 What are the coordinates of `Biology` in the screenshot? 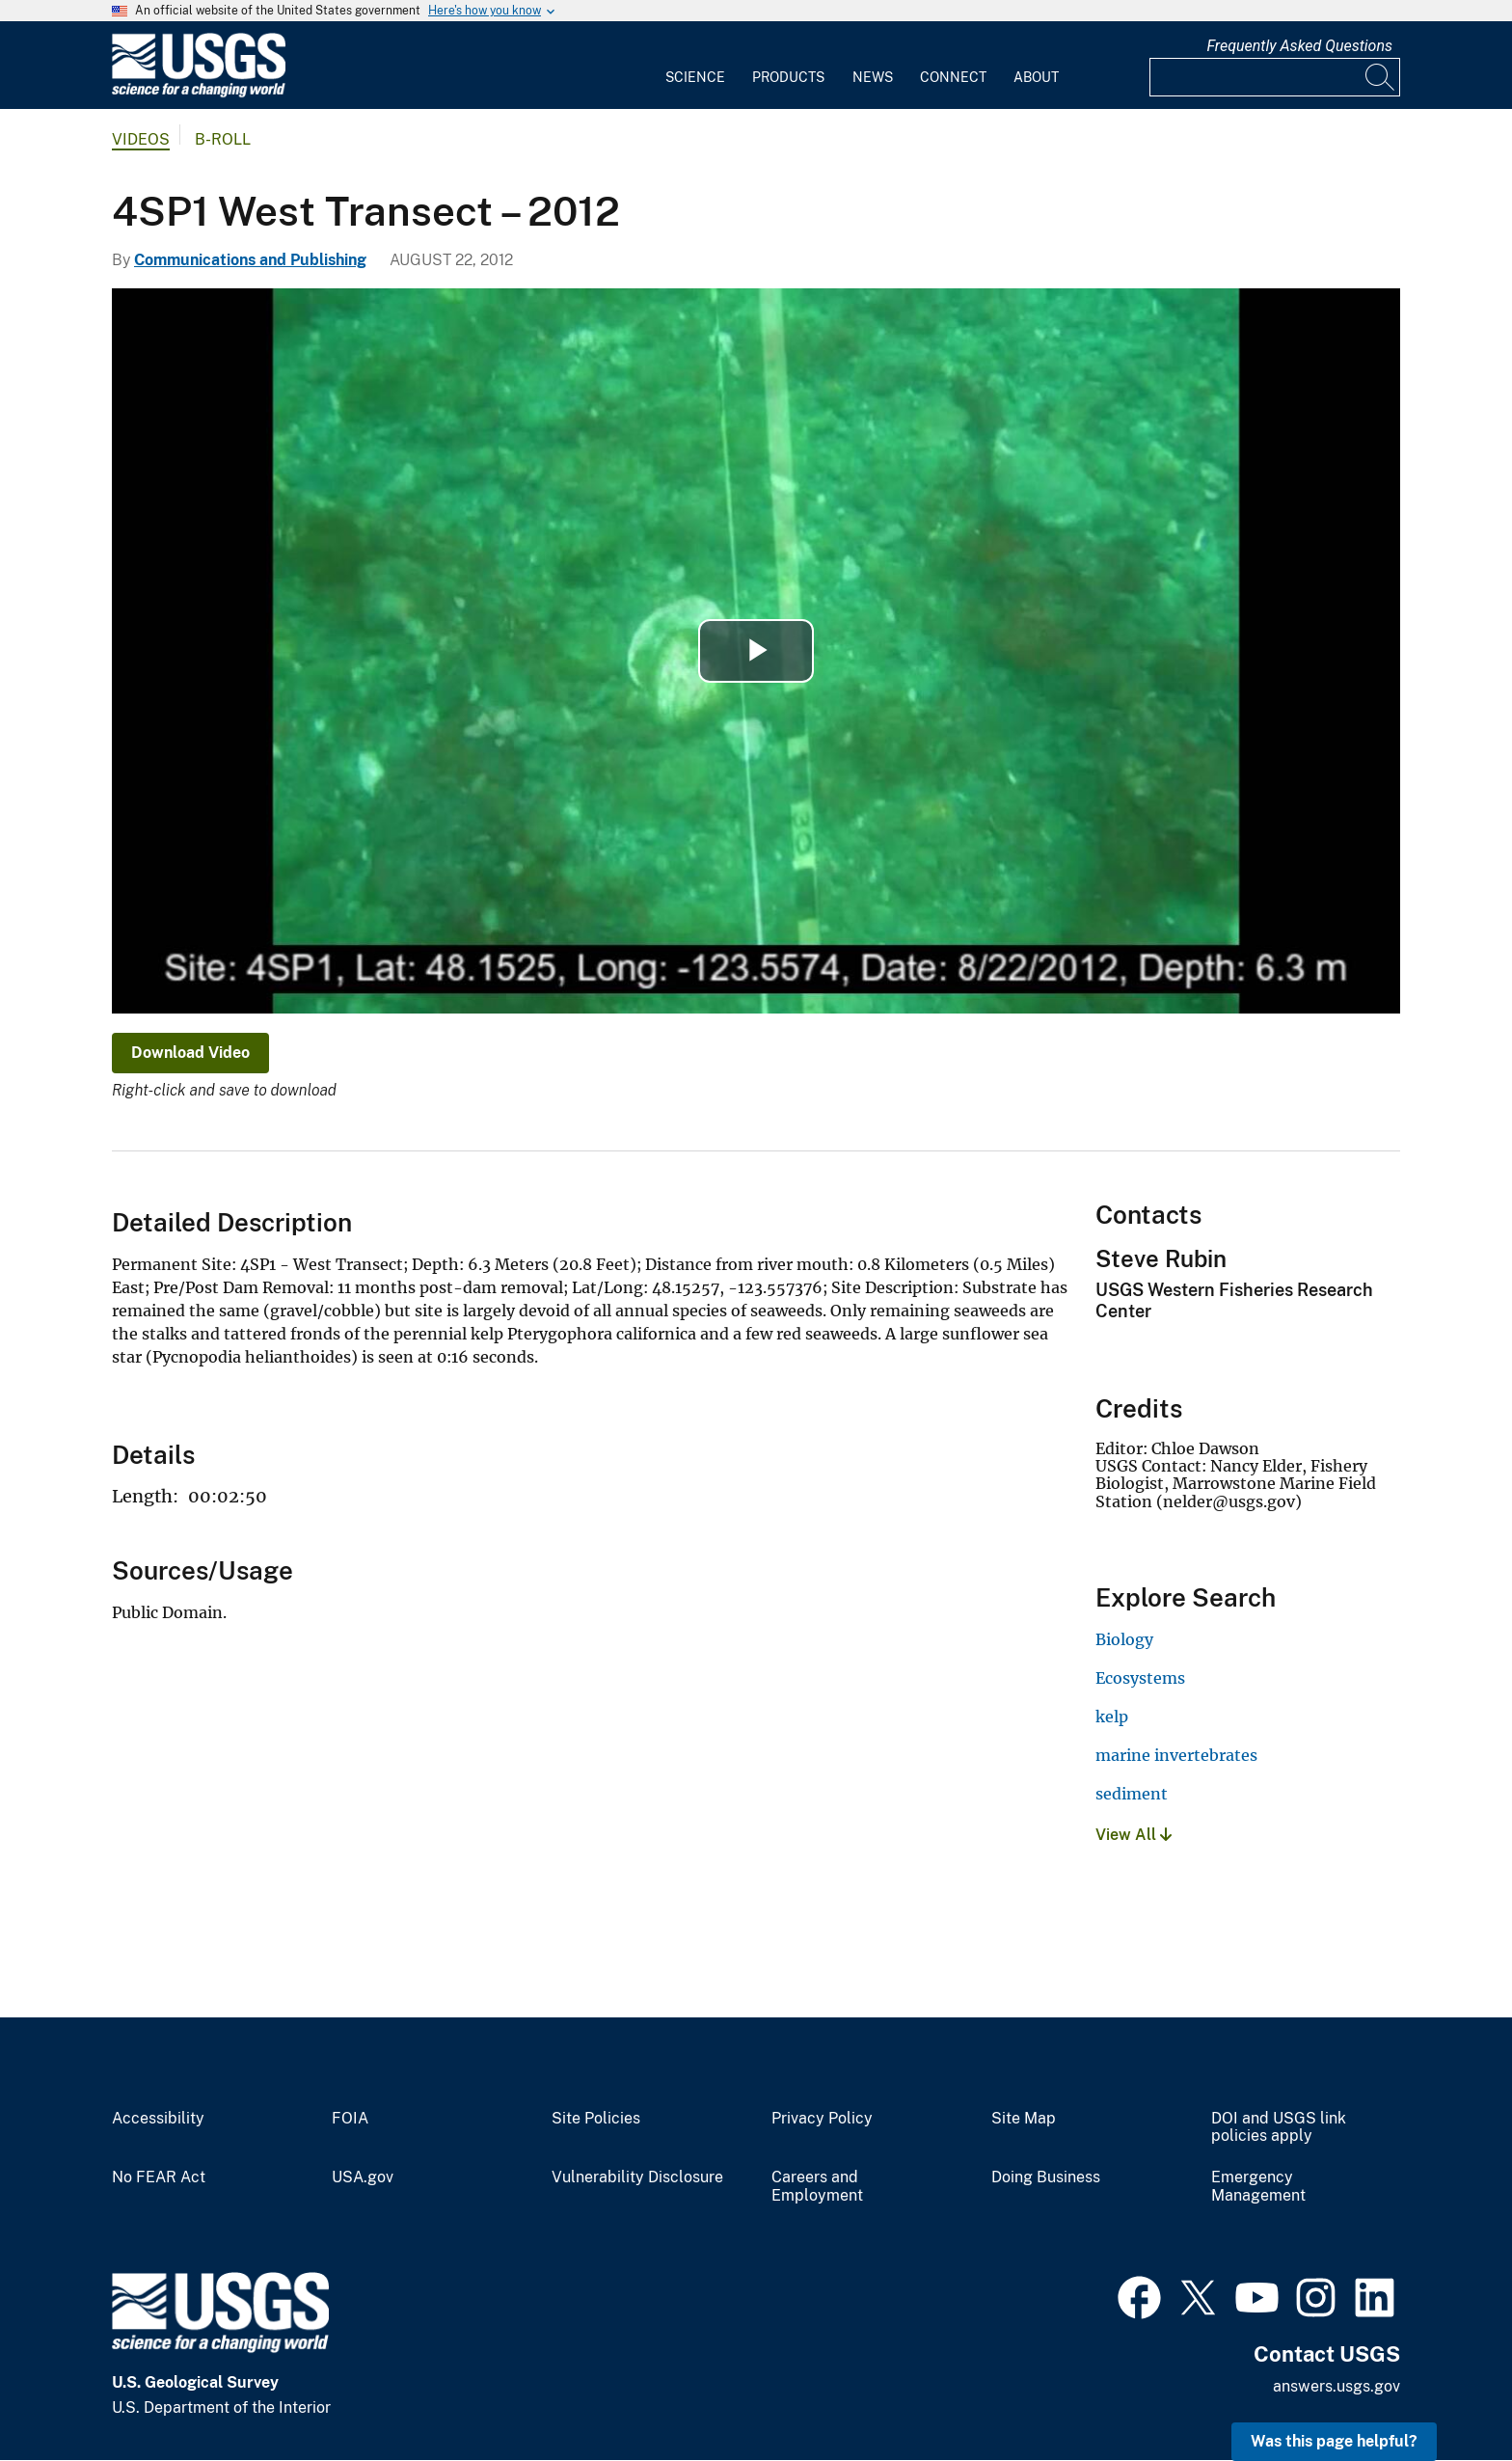 It's located at (1124, 1639).